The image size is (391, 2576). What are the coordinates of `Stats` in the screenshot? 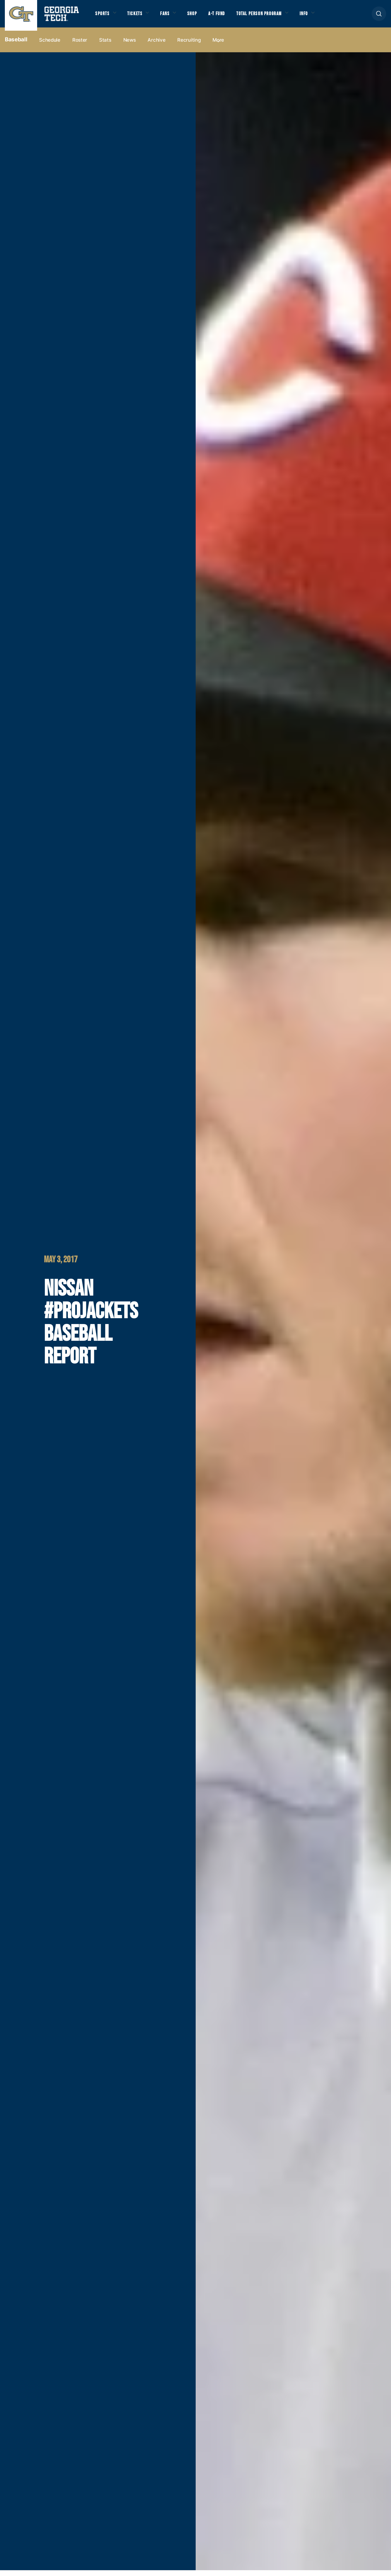 It's located at (105, 46).